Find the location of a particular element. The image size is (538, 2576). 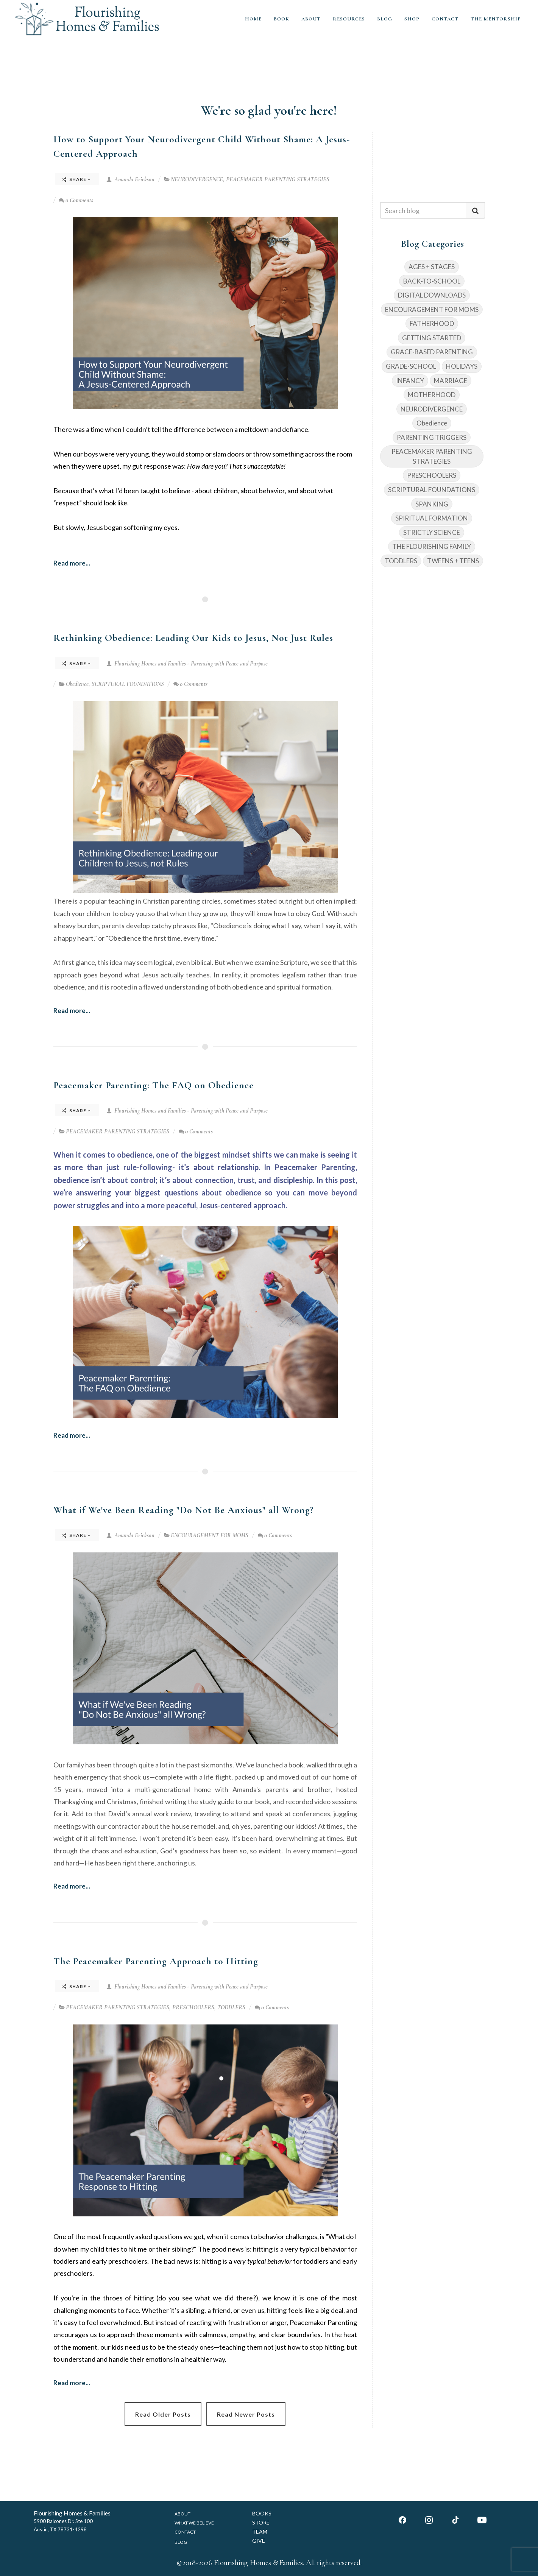

TWEENS + TEENS is located at coordinates (453, 561).